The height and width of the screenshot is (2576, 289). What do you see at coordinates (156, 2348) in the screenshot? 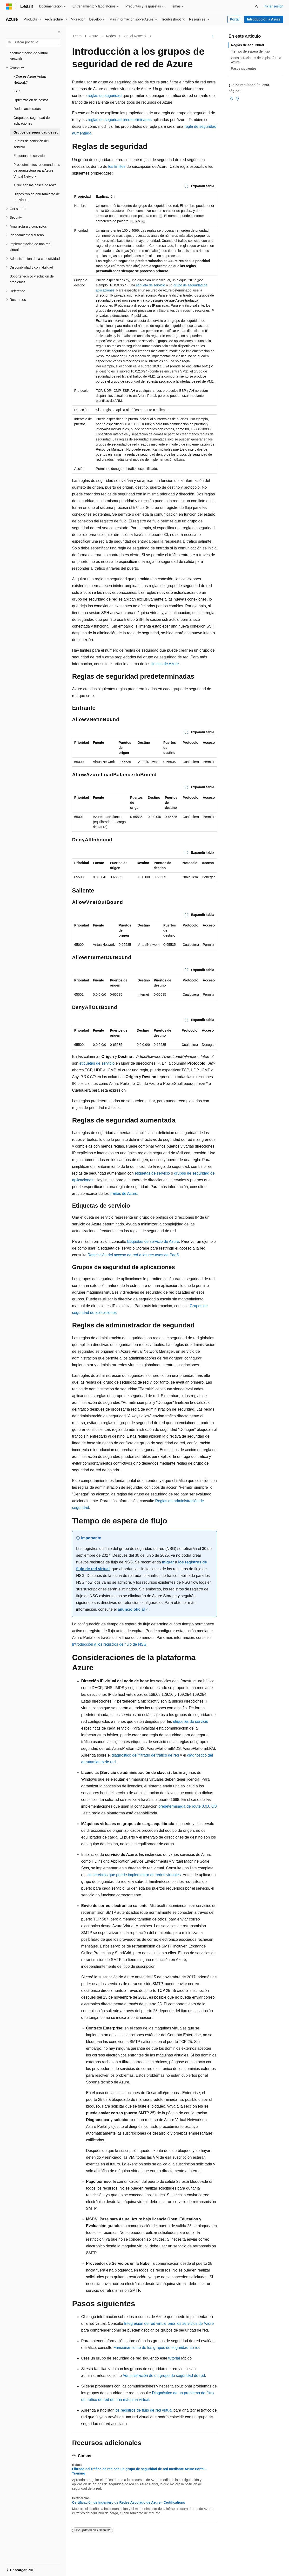
I see `Funcionamiento de los grupos de seguridad de red` at bounding box center [156, 2348].